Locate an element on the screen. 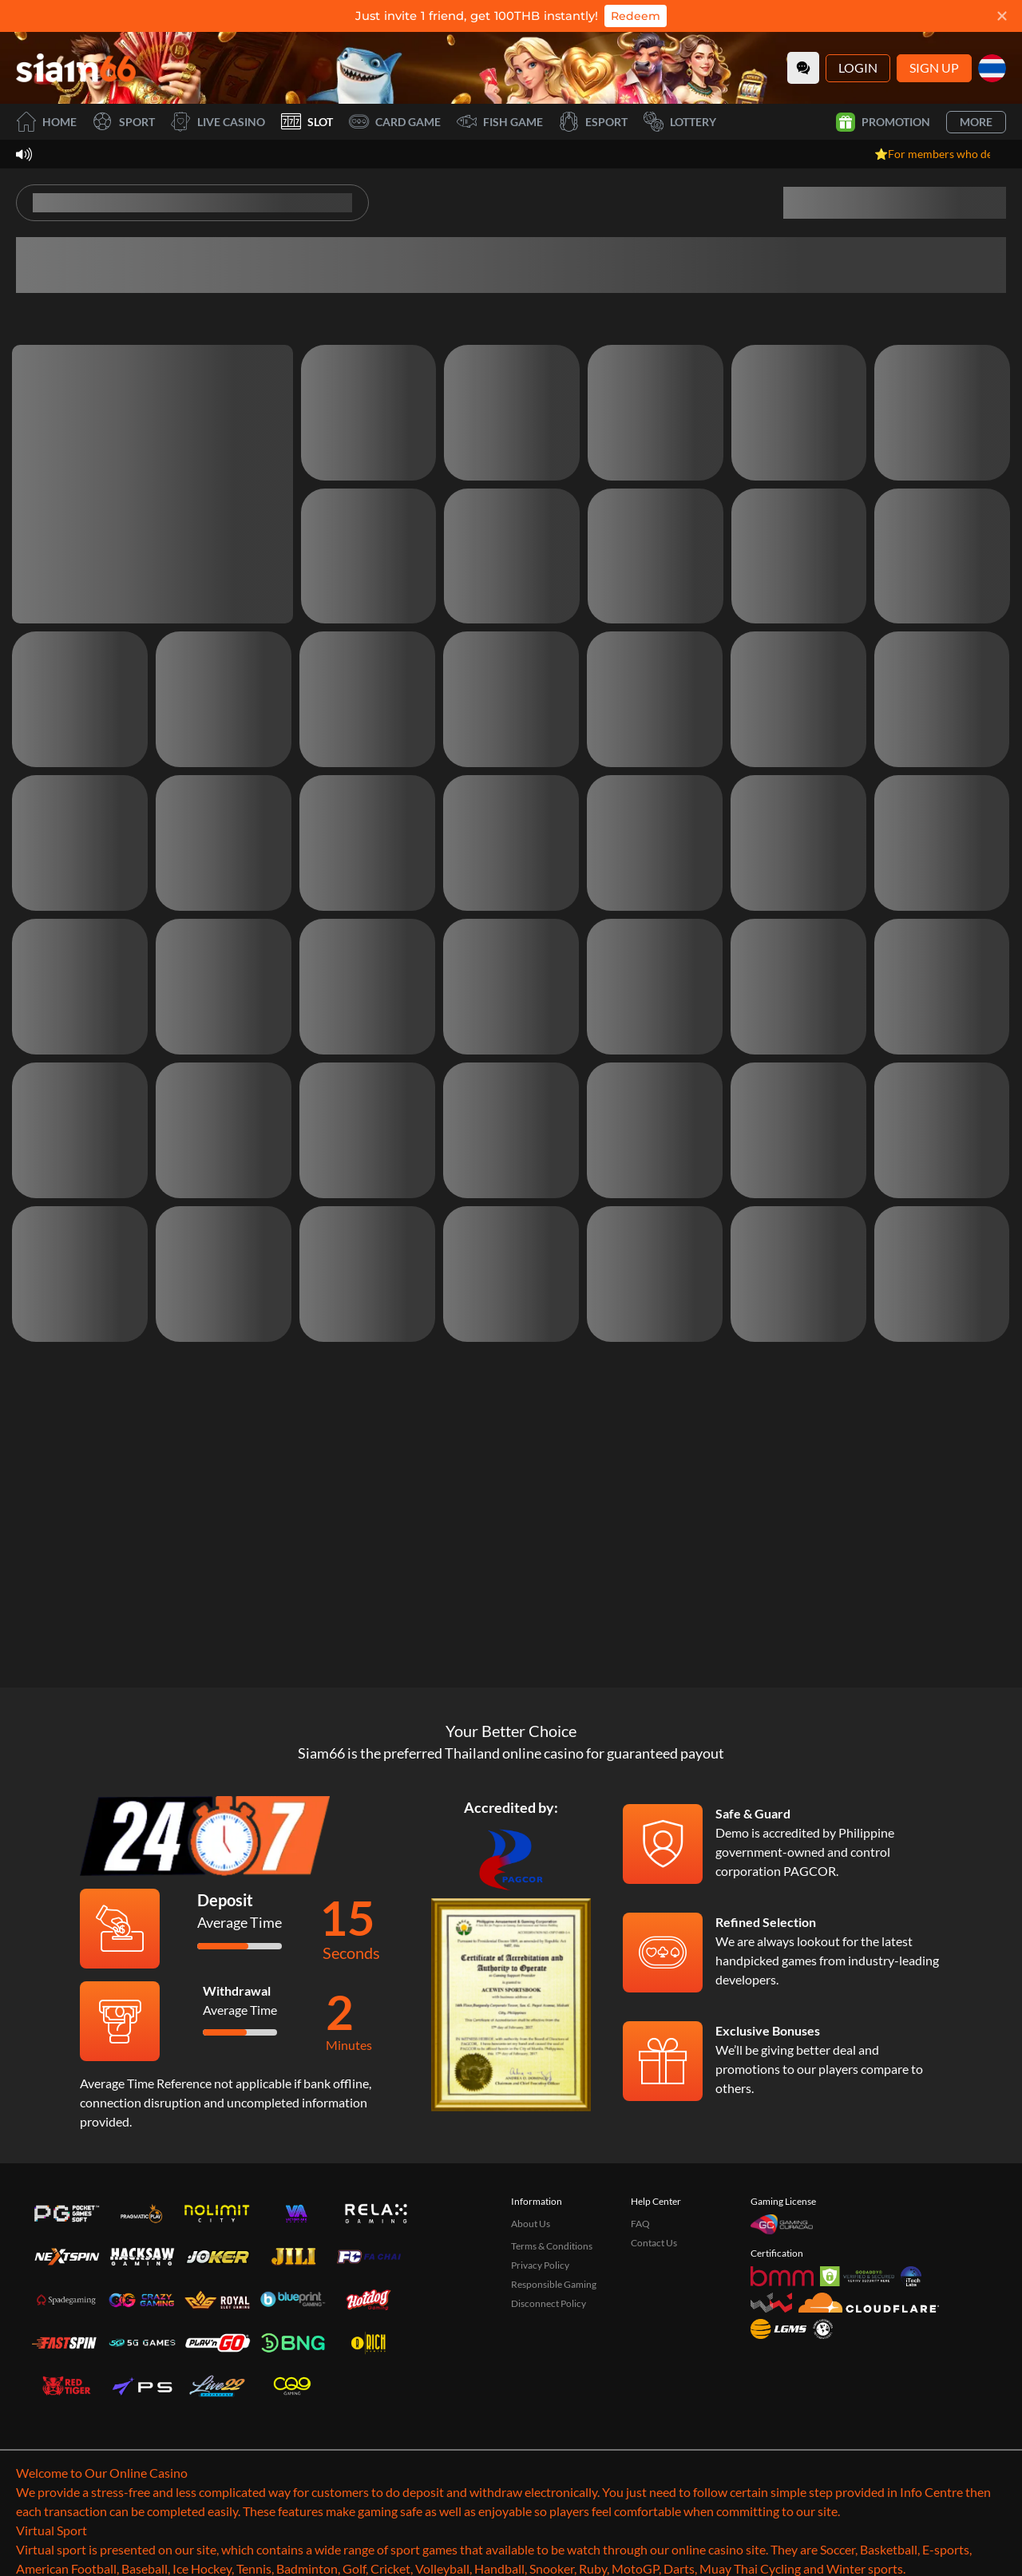  Promotion is located at coordinates (883, 122).